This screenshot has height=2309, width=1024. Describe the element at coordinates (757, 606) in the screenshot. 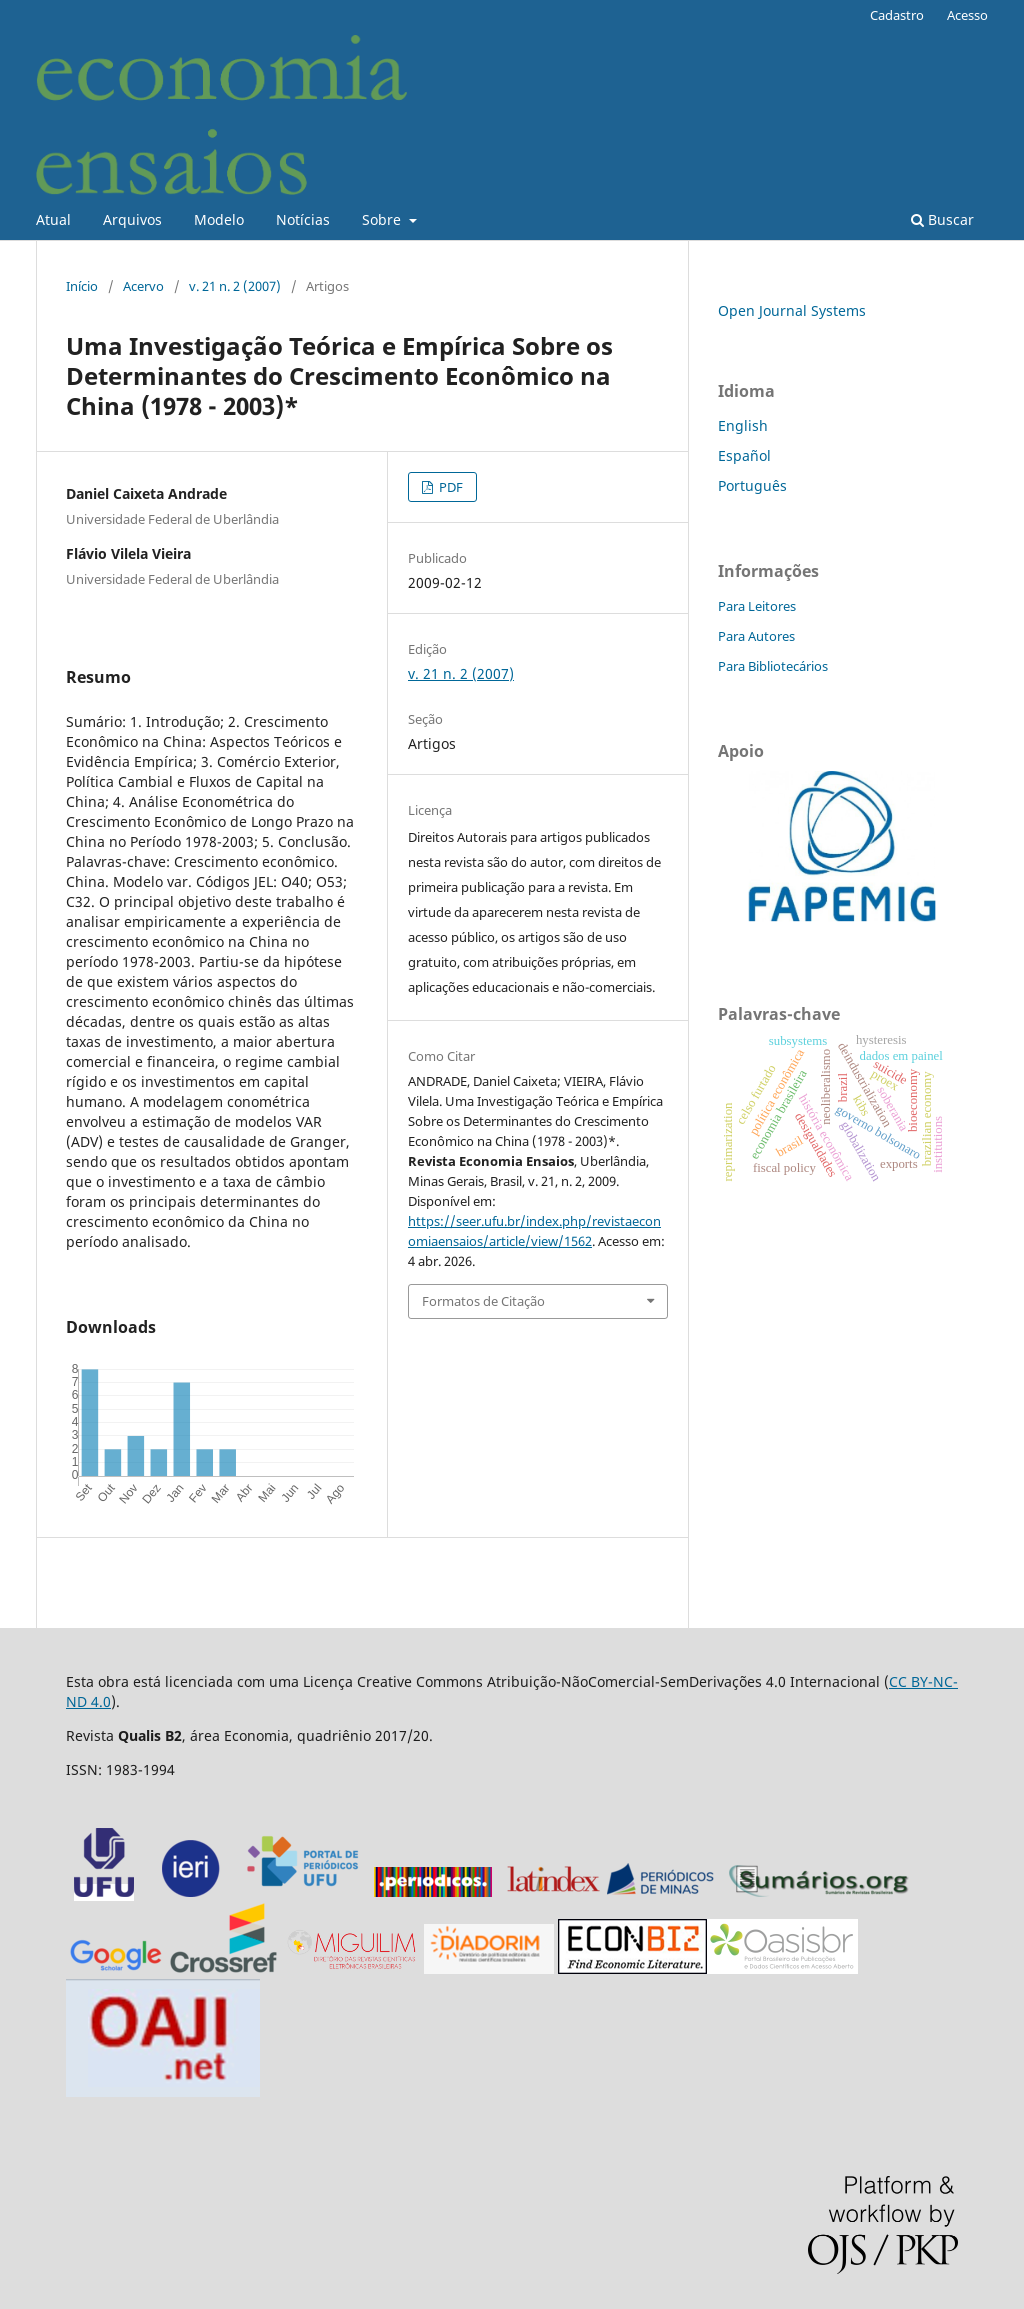

I see `Para Leitores` at that location.